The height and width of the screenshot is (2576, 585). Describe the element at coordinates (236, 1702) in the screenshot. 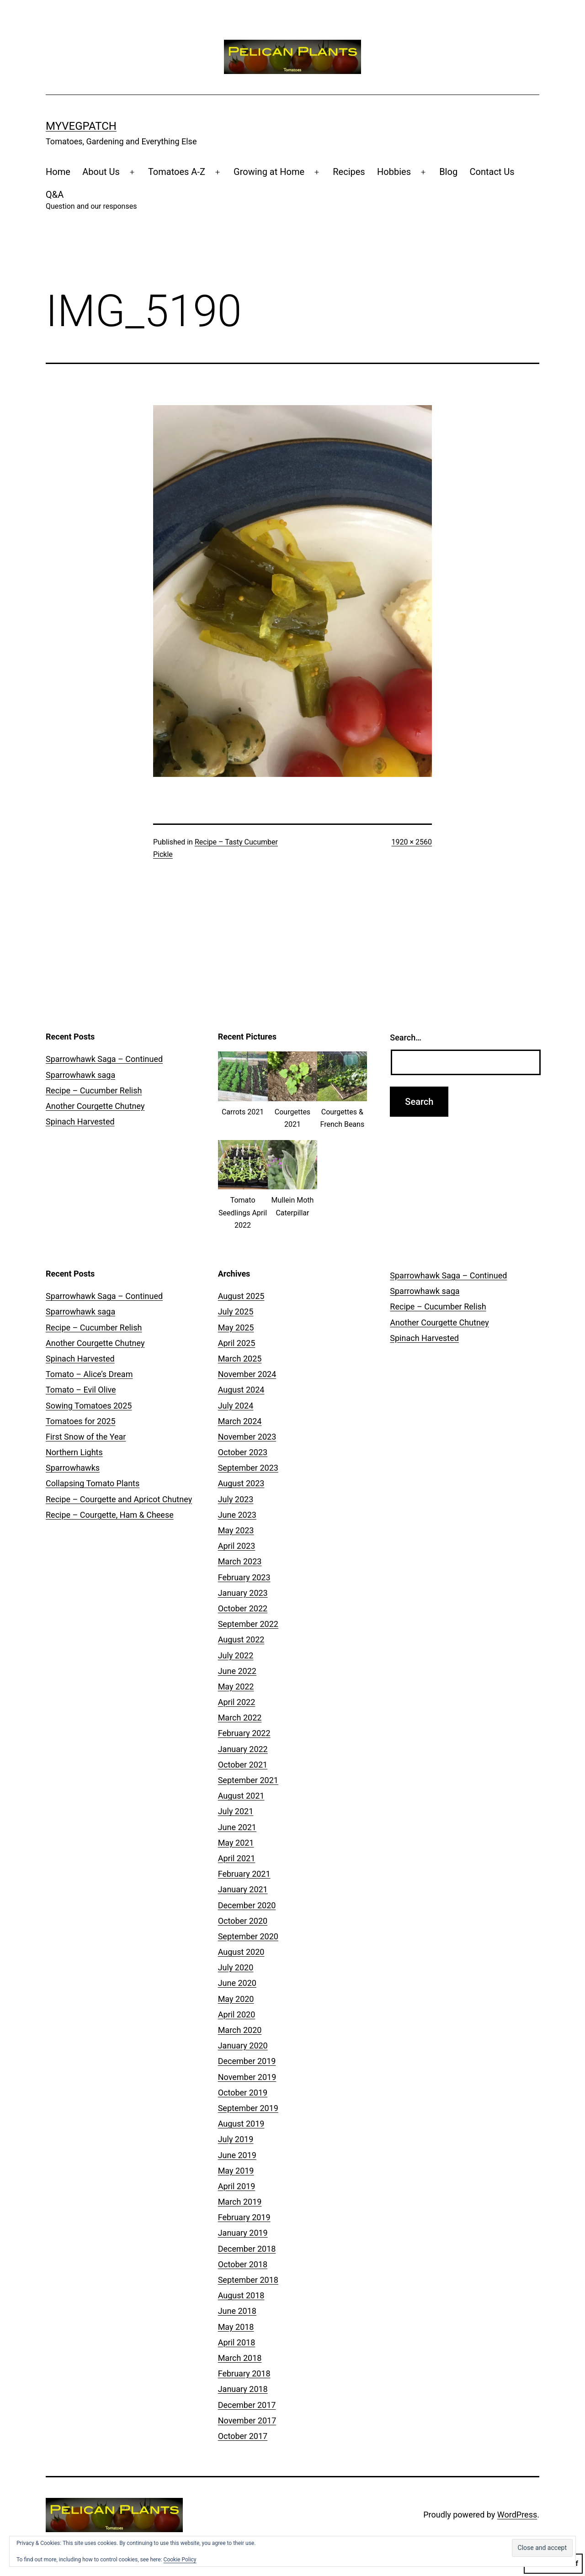

I see `April 2022` at that location.